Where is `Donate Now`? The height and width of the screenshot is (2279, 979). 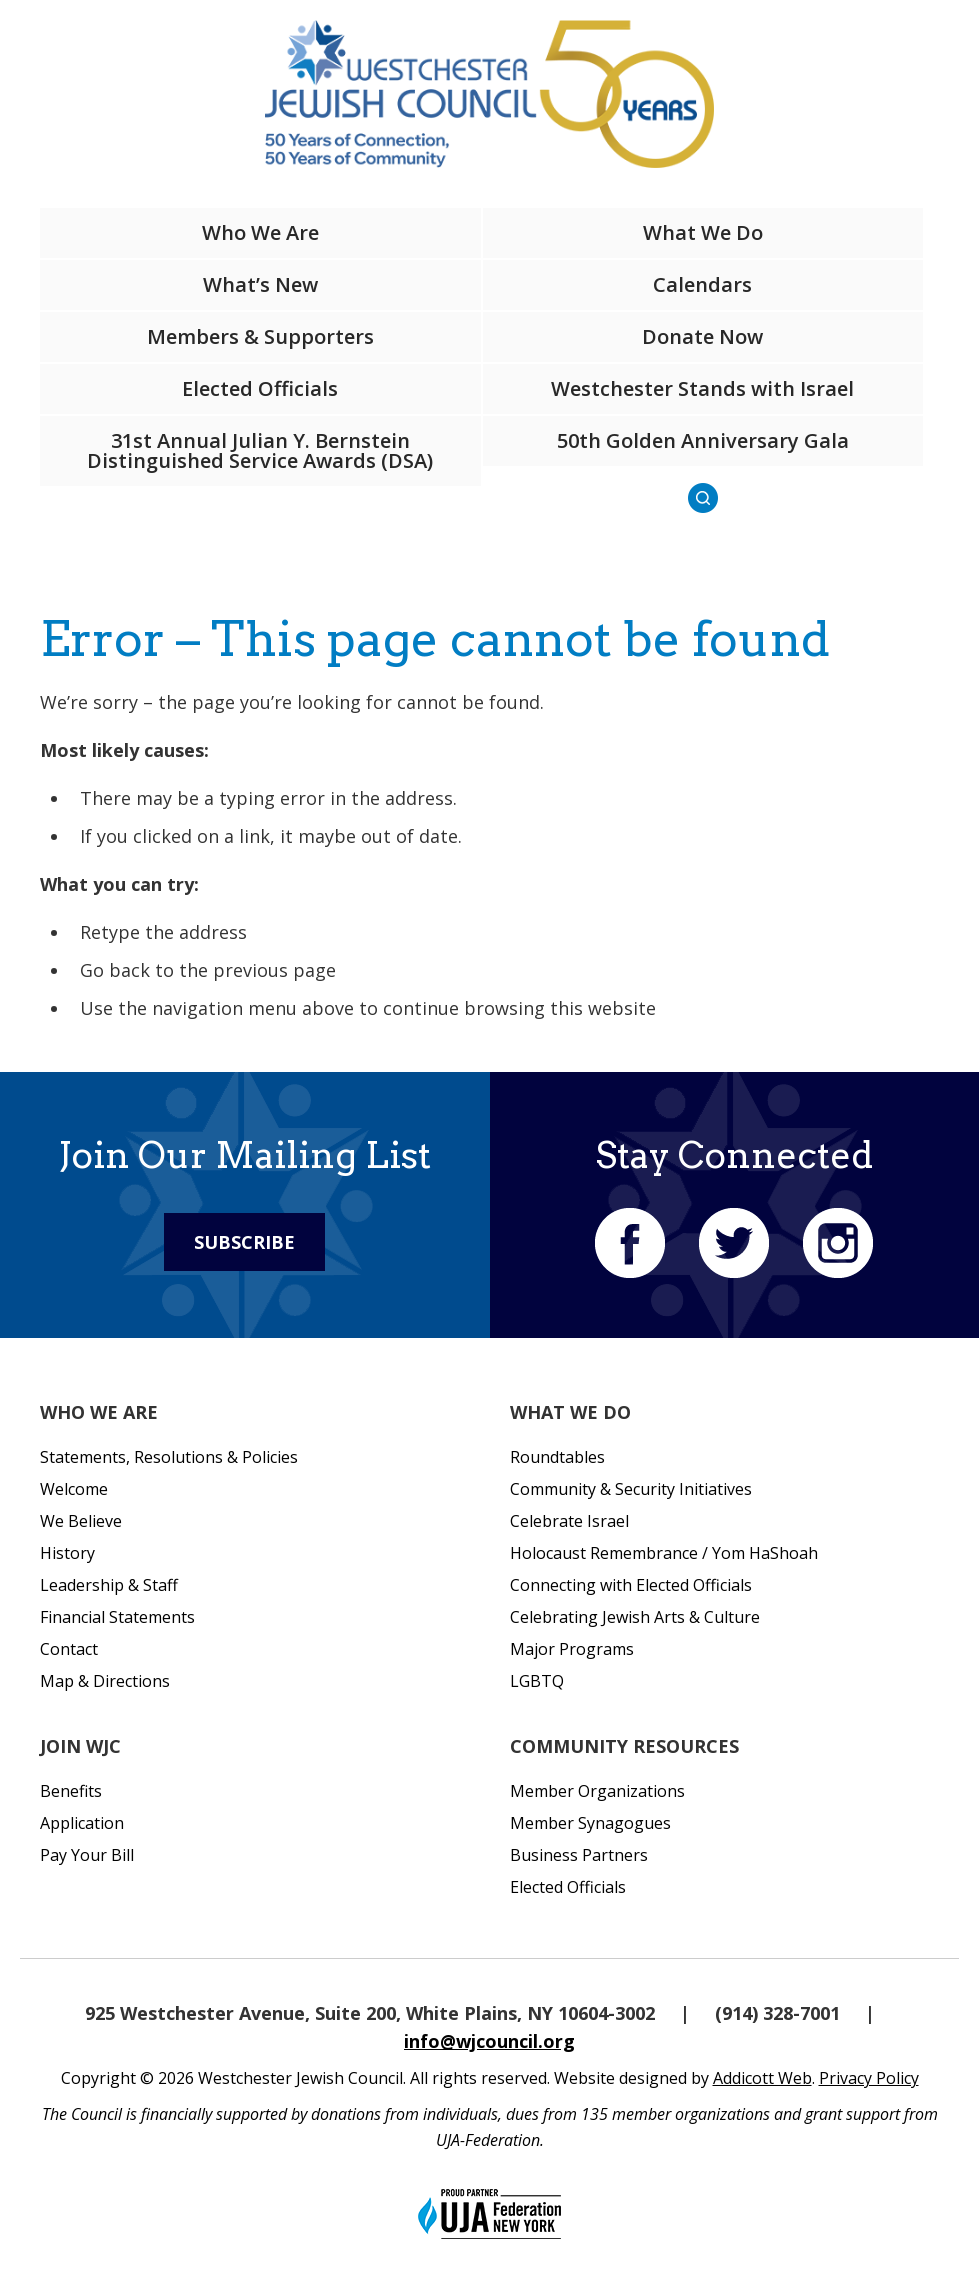 Donate Now is located at coordinates (702, 336).